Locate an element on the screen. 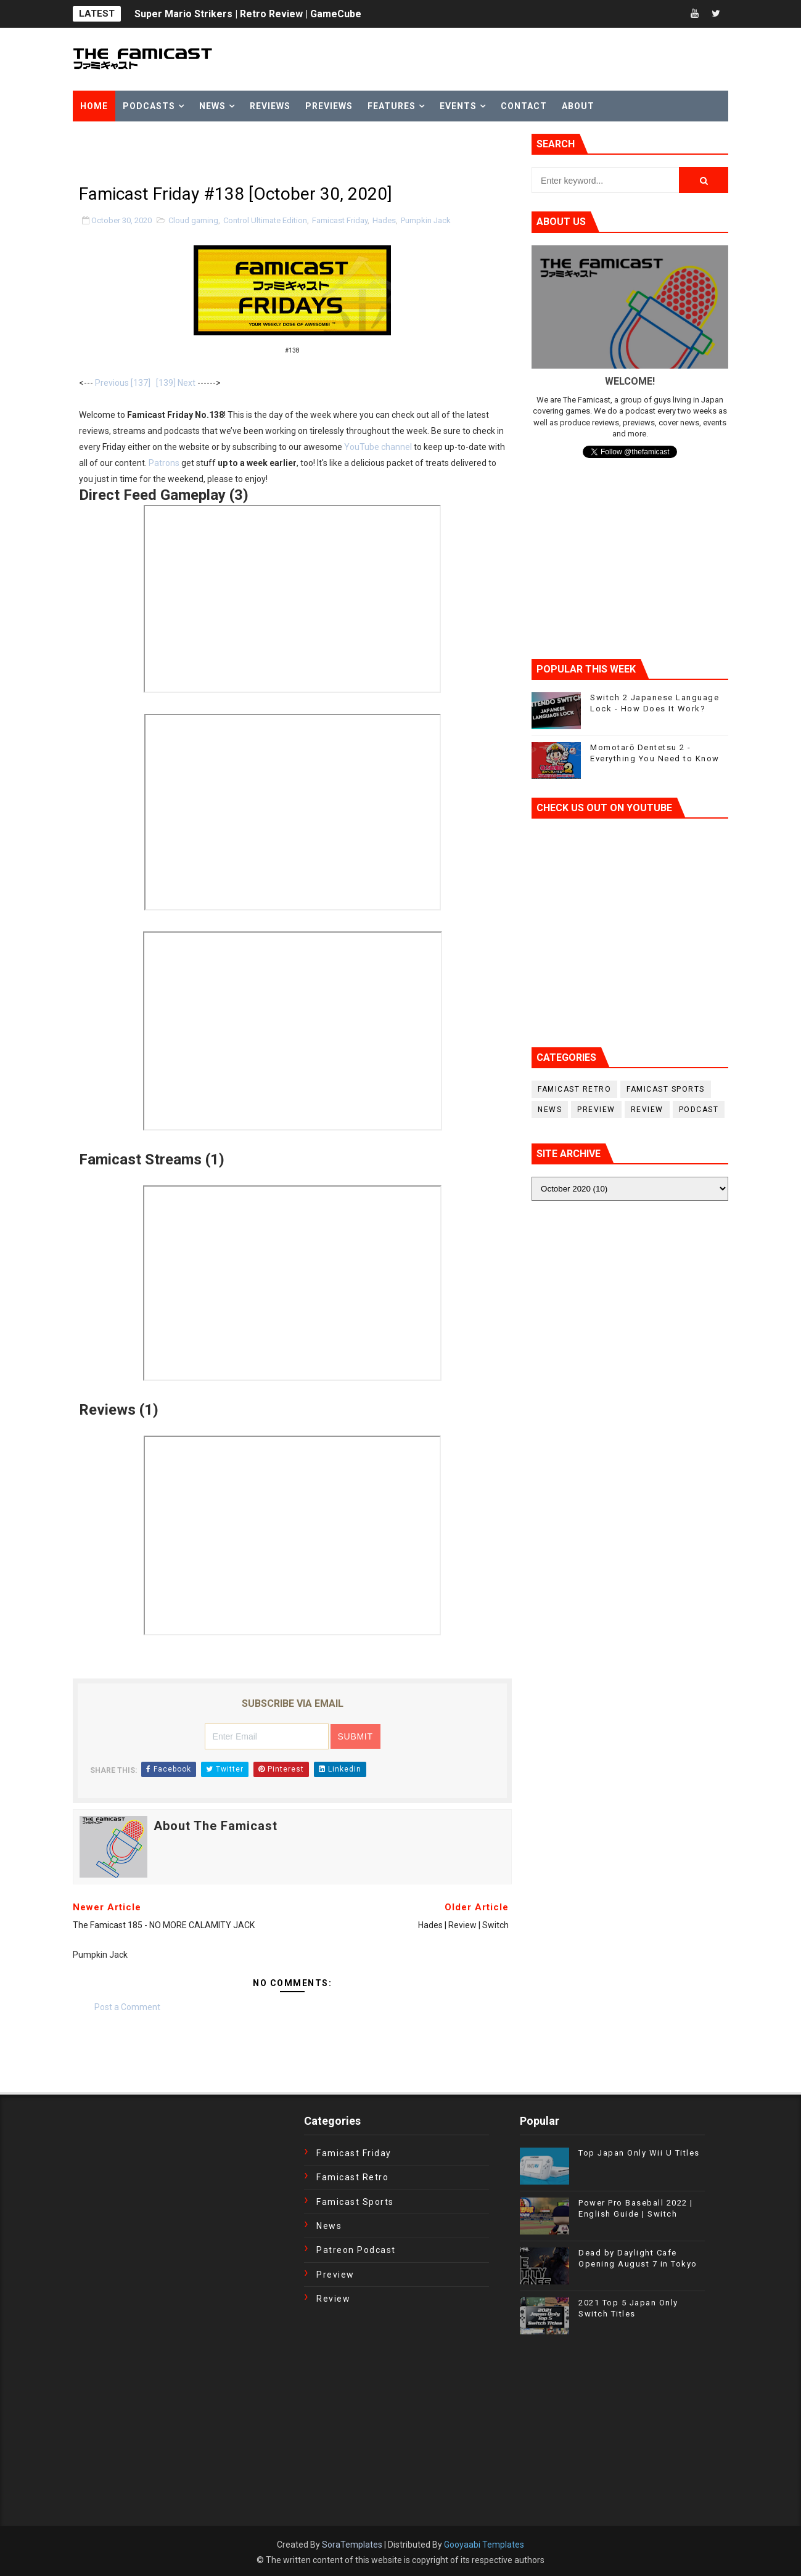 The image size is (801, 2576). Events is located at coordinates (458, 106).